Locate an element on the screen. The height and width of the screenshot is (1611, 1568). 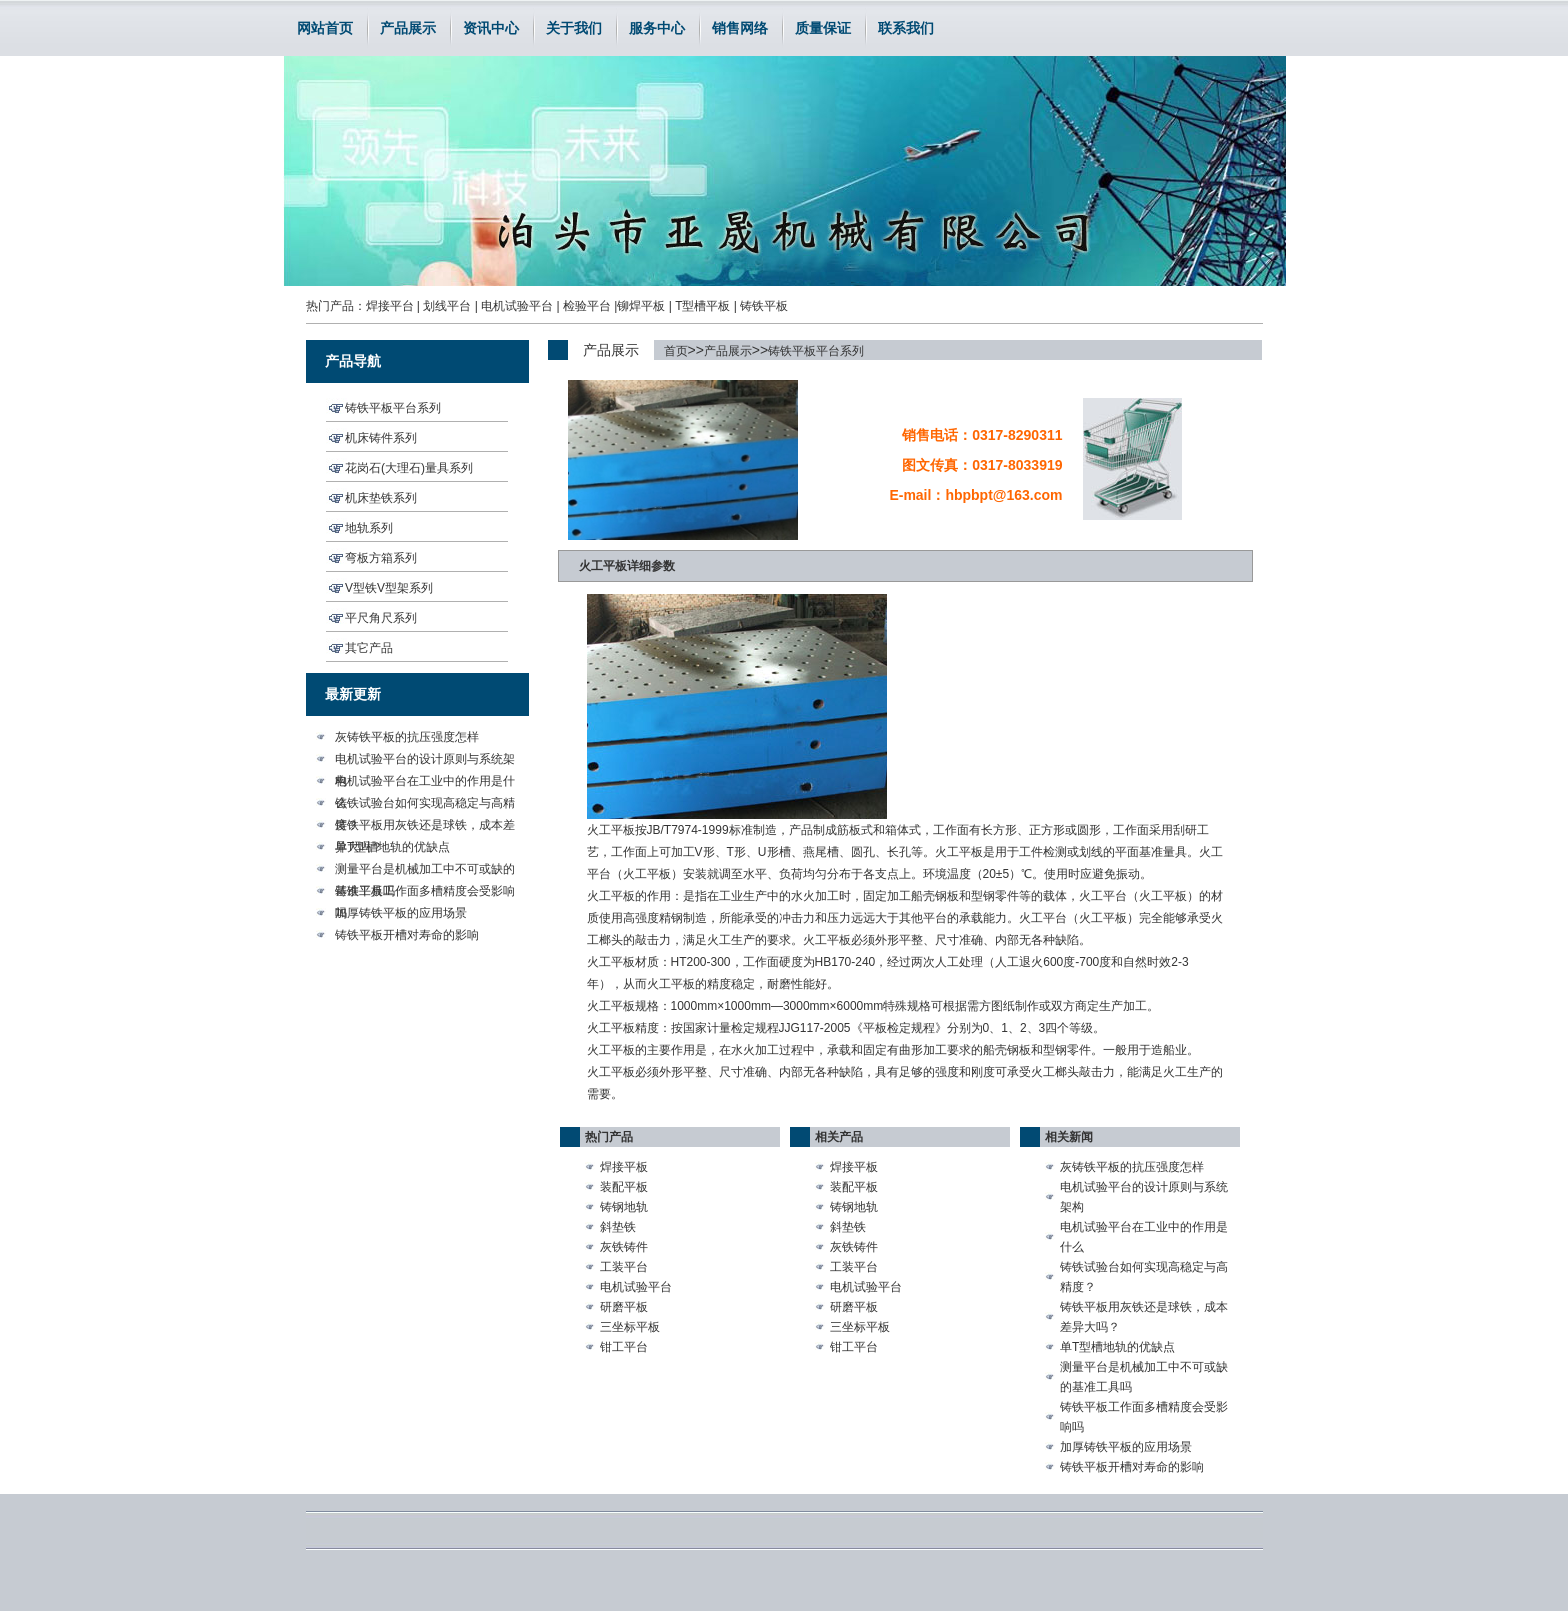
铸铁平板平台系列 is located at coordinates (816, 351).